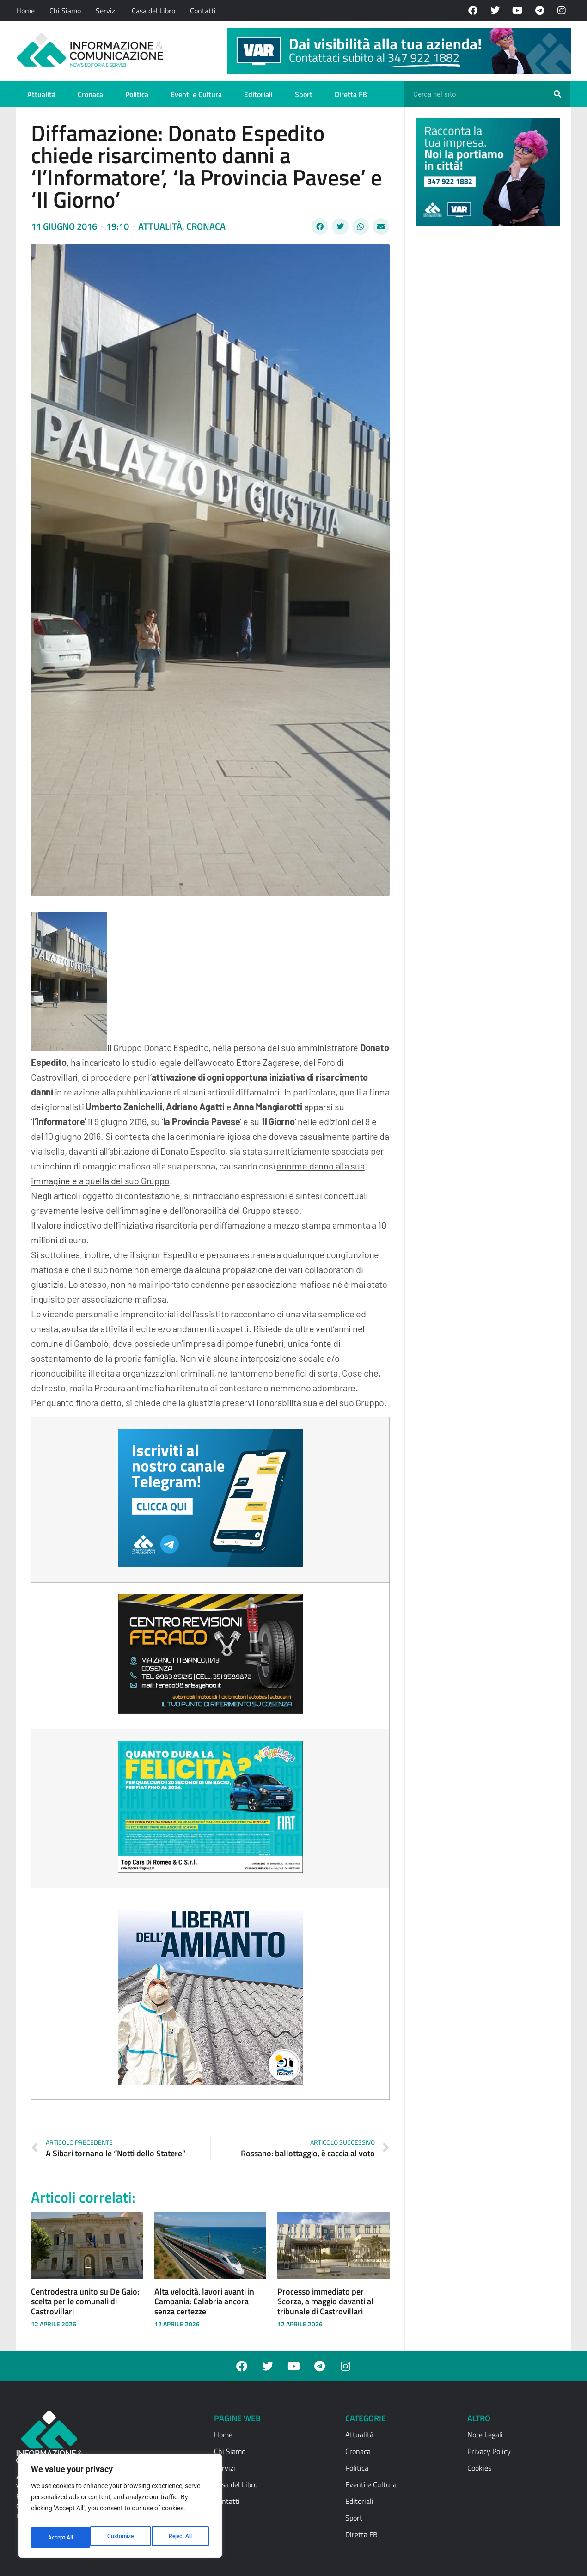  What do you see at coordinates (351, 94) in the screenshot?
I see `Diretta FB` at bounding box center [351, 94].